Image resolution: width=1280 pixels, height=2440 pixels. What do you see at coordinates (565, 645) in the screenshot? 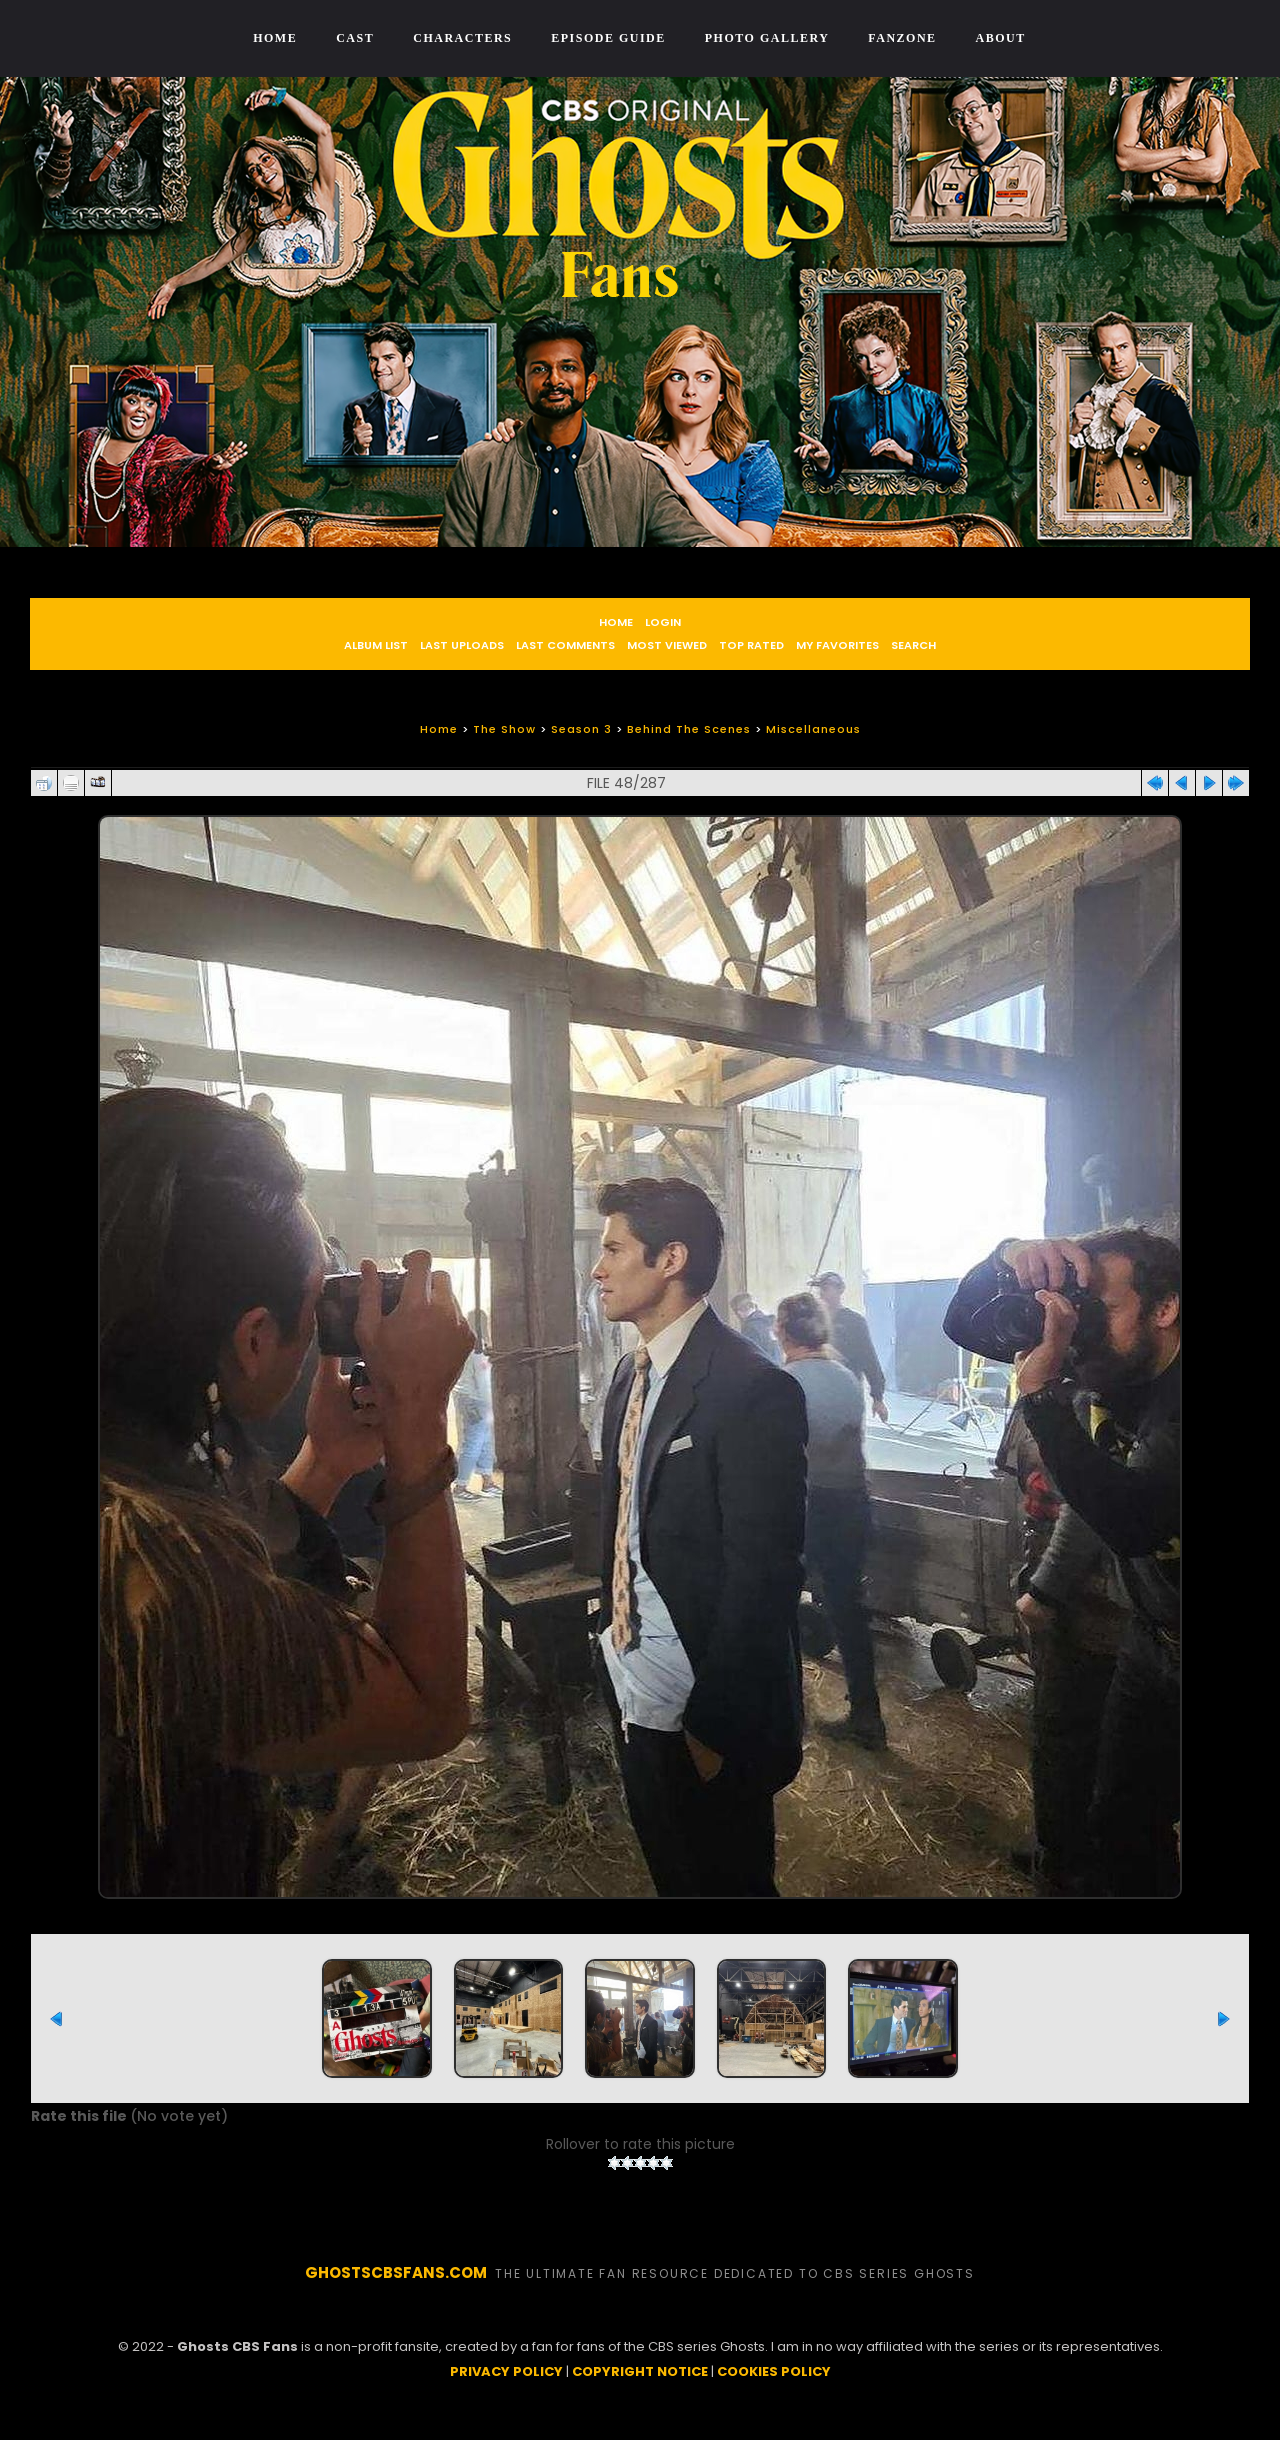
I see `Last comments` at bounding box center [565, 645].